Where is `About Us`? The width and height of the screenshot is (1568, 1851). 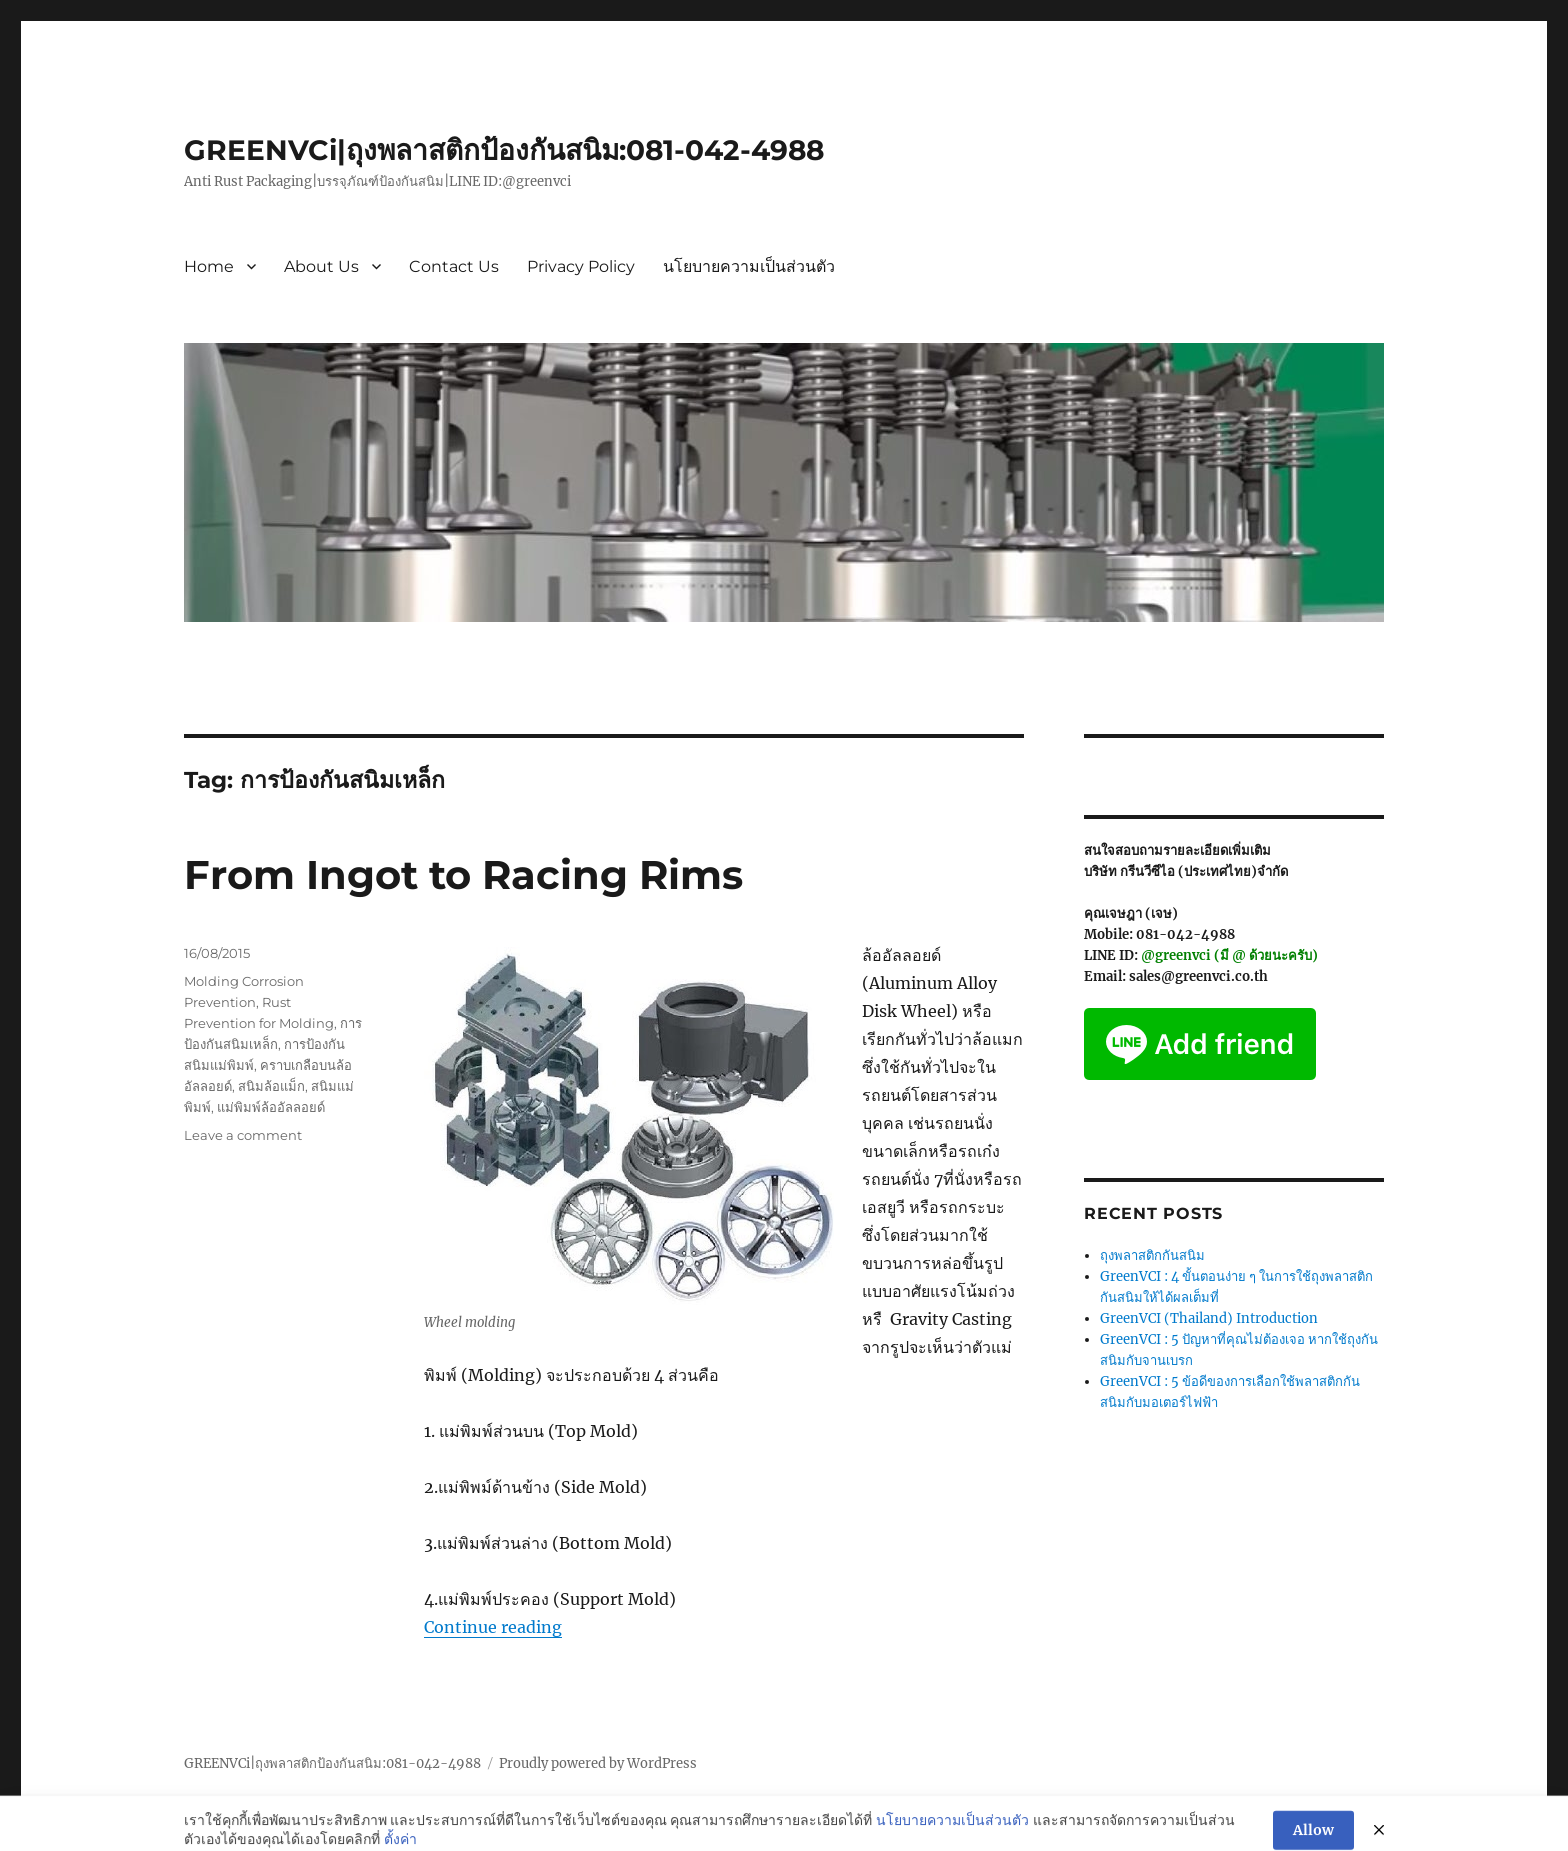
About Us is located at coordinates (321, 266).